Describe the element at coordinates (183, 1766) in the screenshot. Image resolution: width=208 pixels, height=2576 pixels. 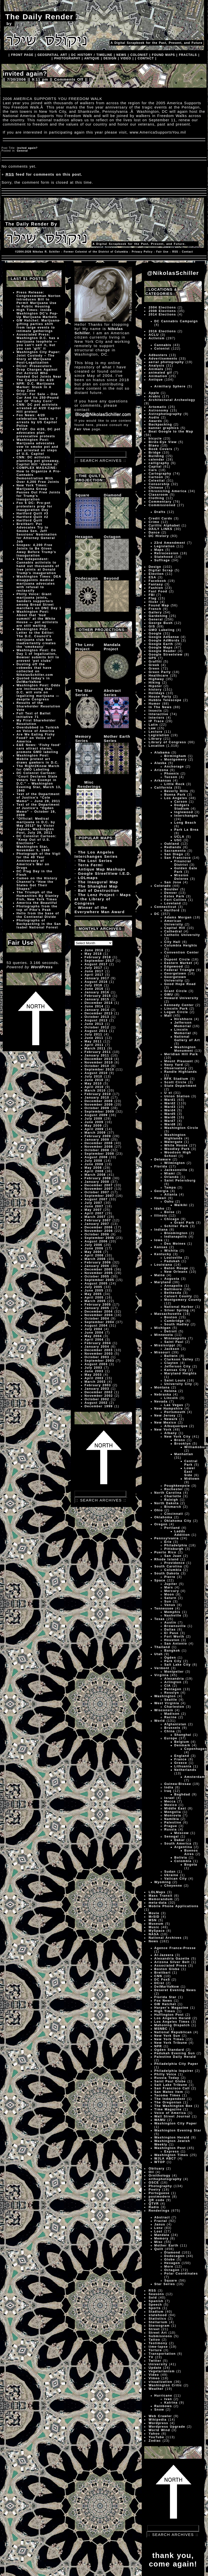
I see `Lithuania` at that location.